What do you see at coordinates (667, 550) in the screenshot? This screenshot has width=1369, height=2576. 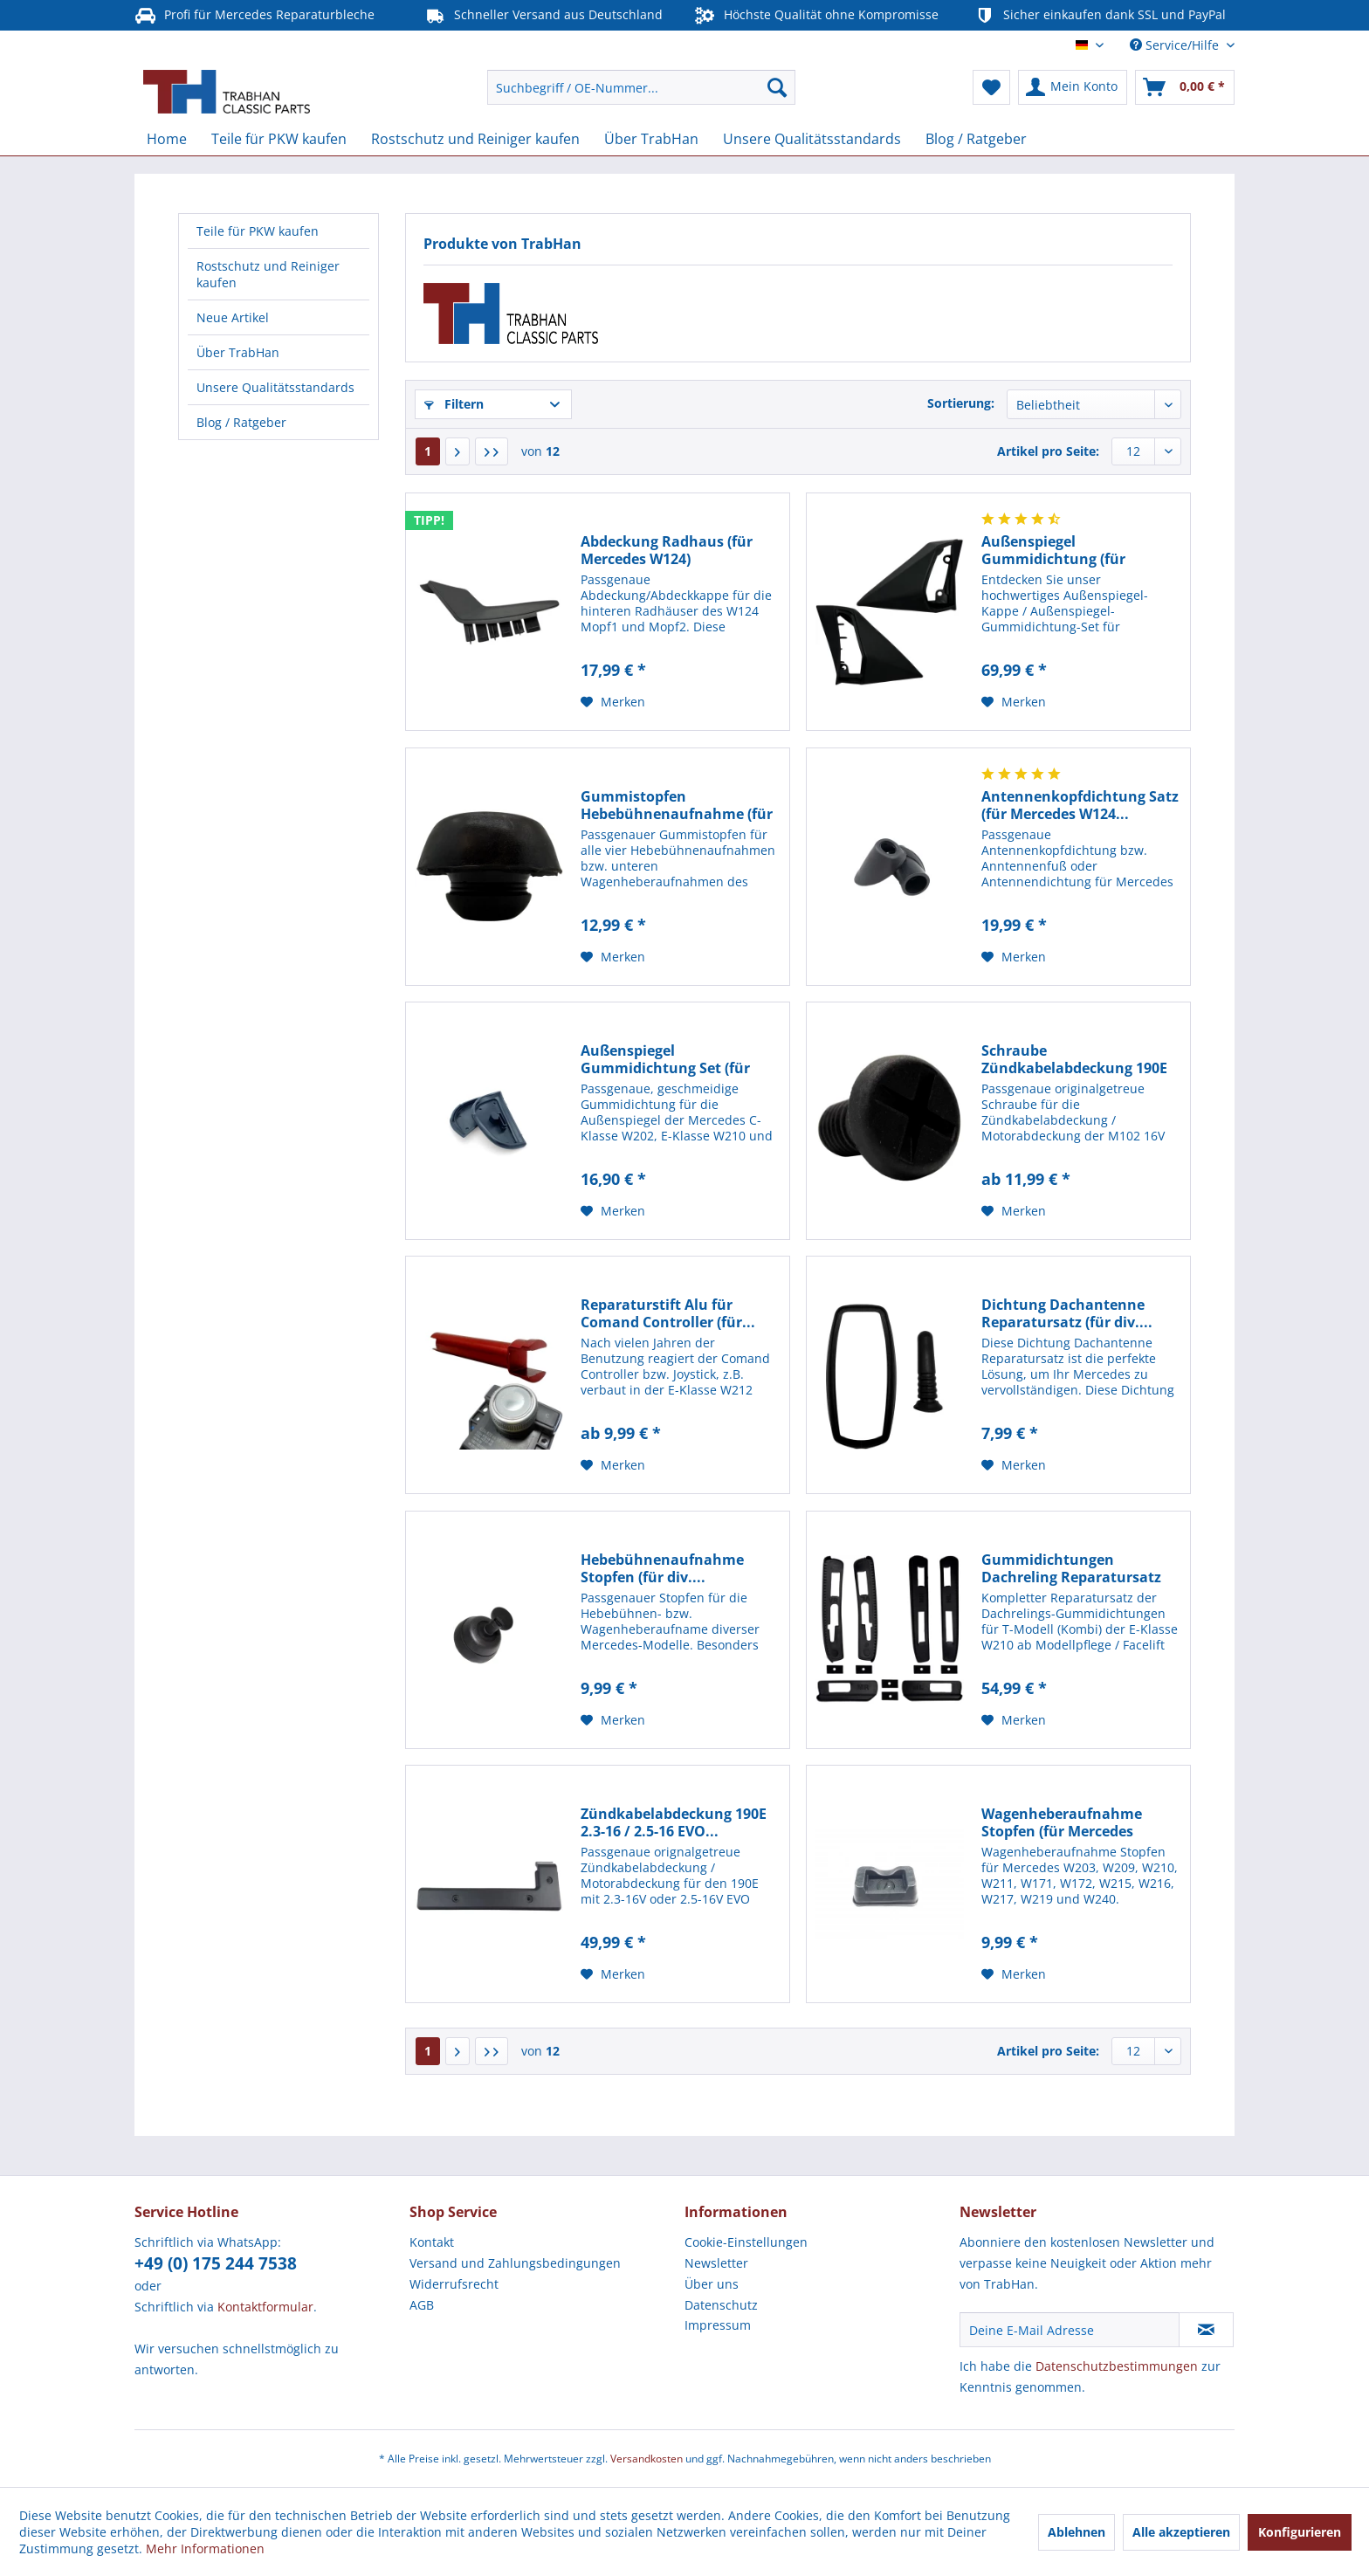 I see `Abdeckung Radhaus (für Mercedes W124)` at bounding box center [667, 550].